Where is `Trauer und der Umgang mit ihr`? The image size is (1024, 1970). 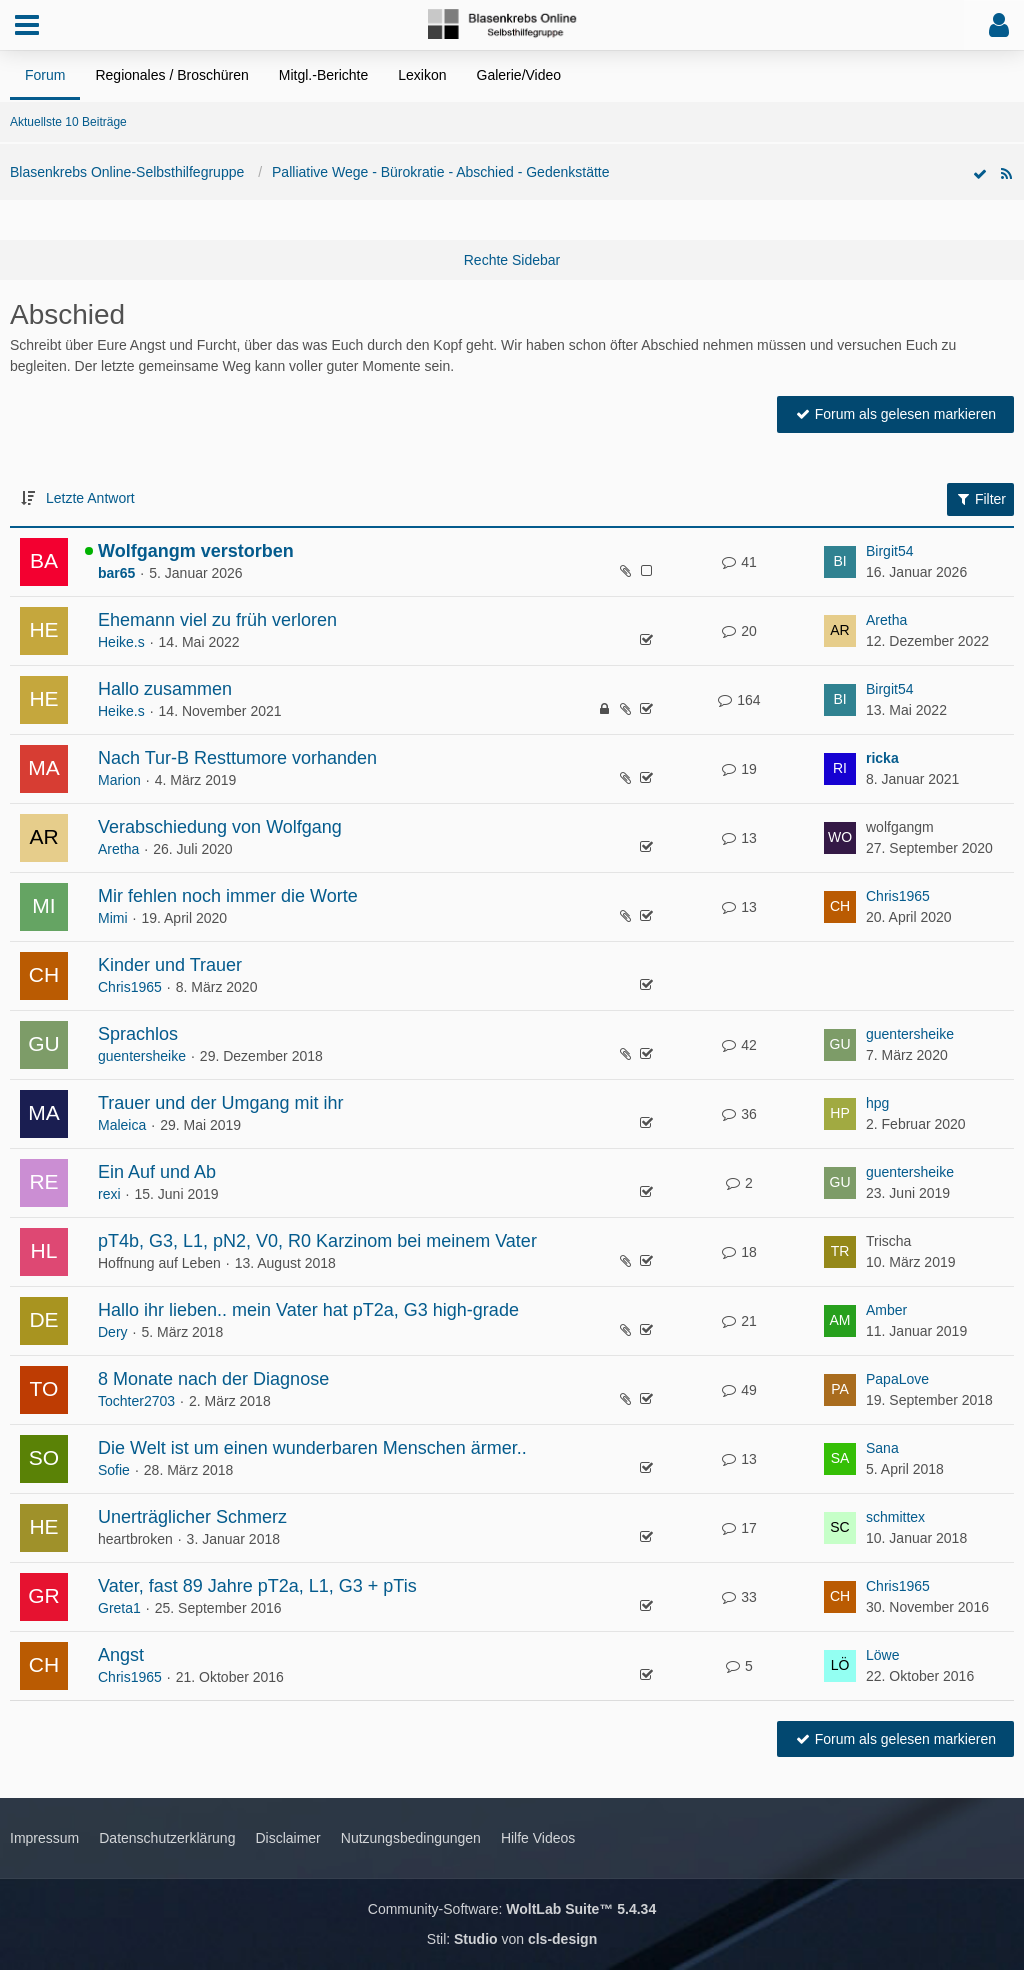
Trauer und der Umgang mit ihr is located at coordinates (220, 1103).